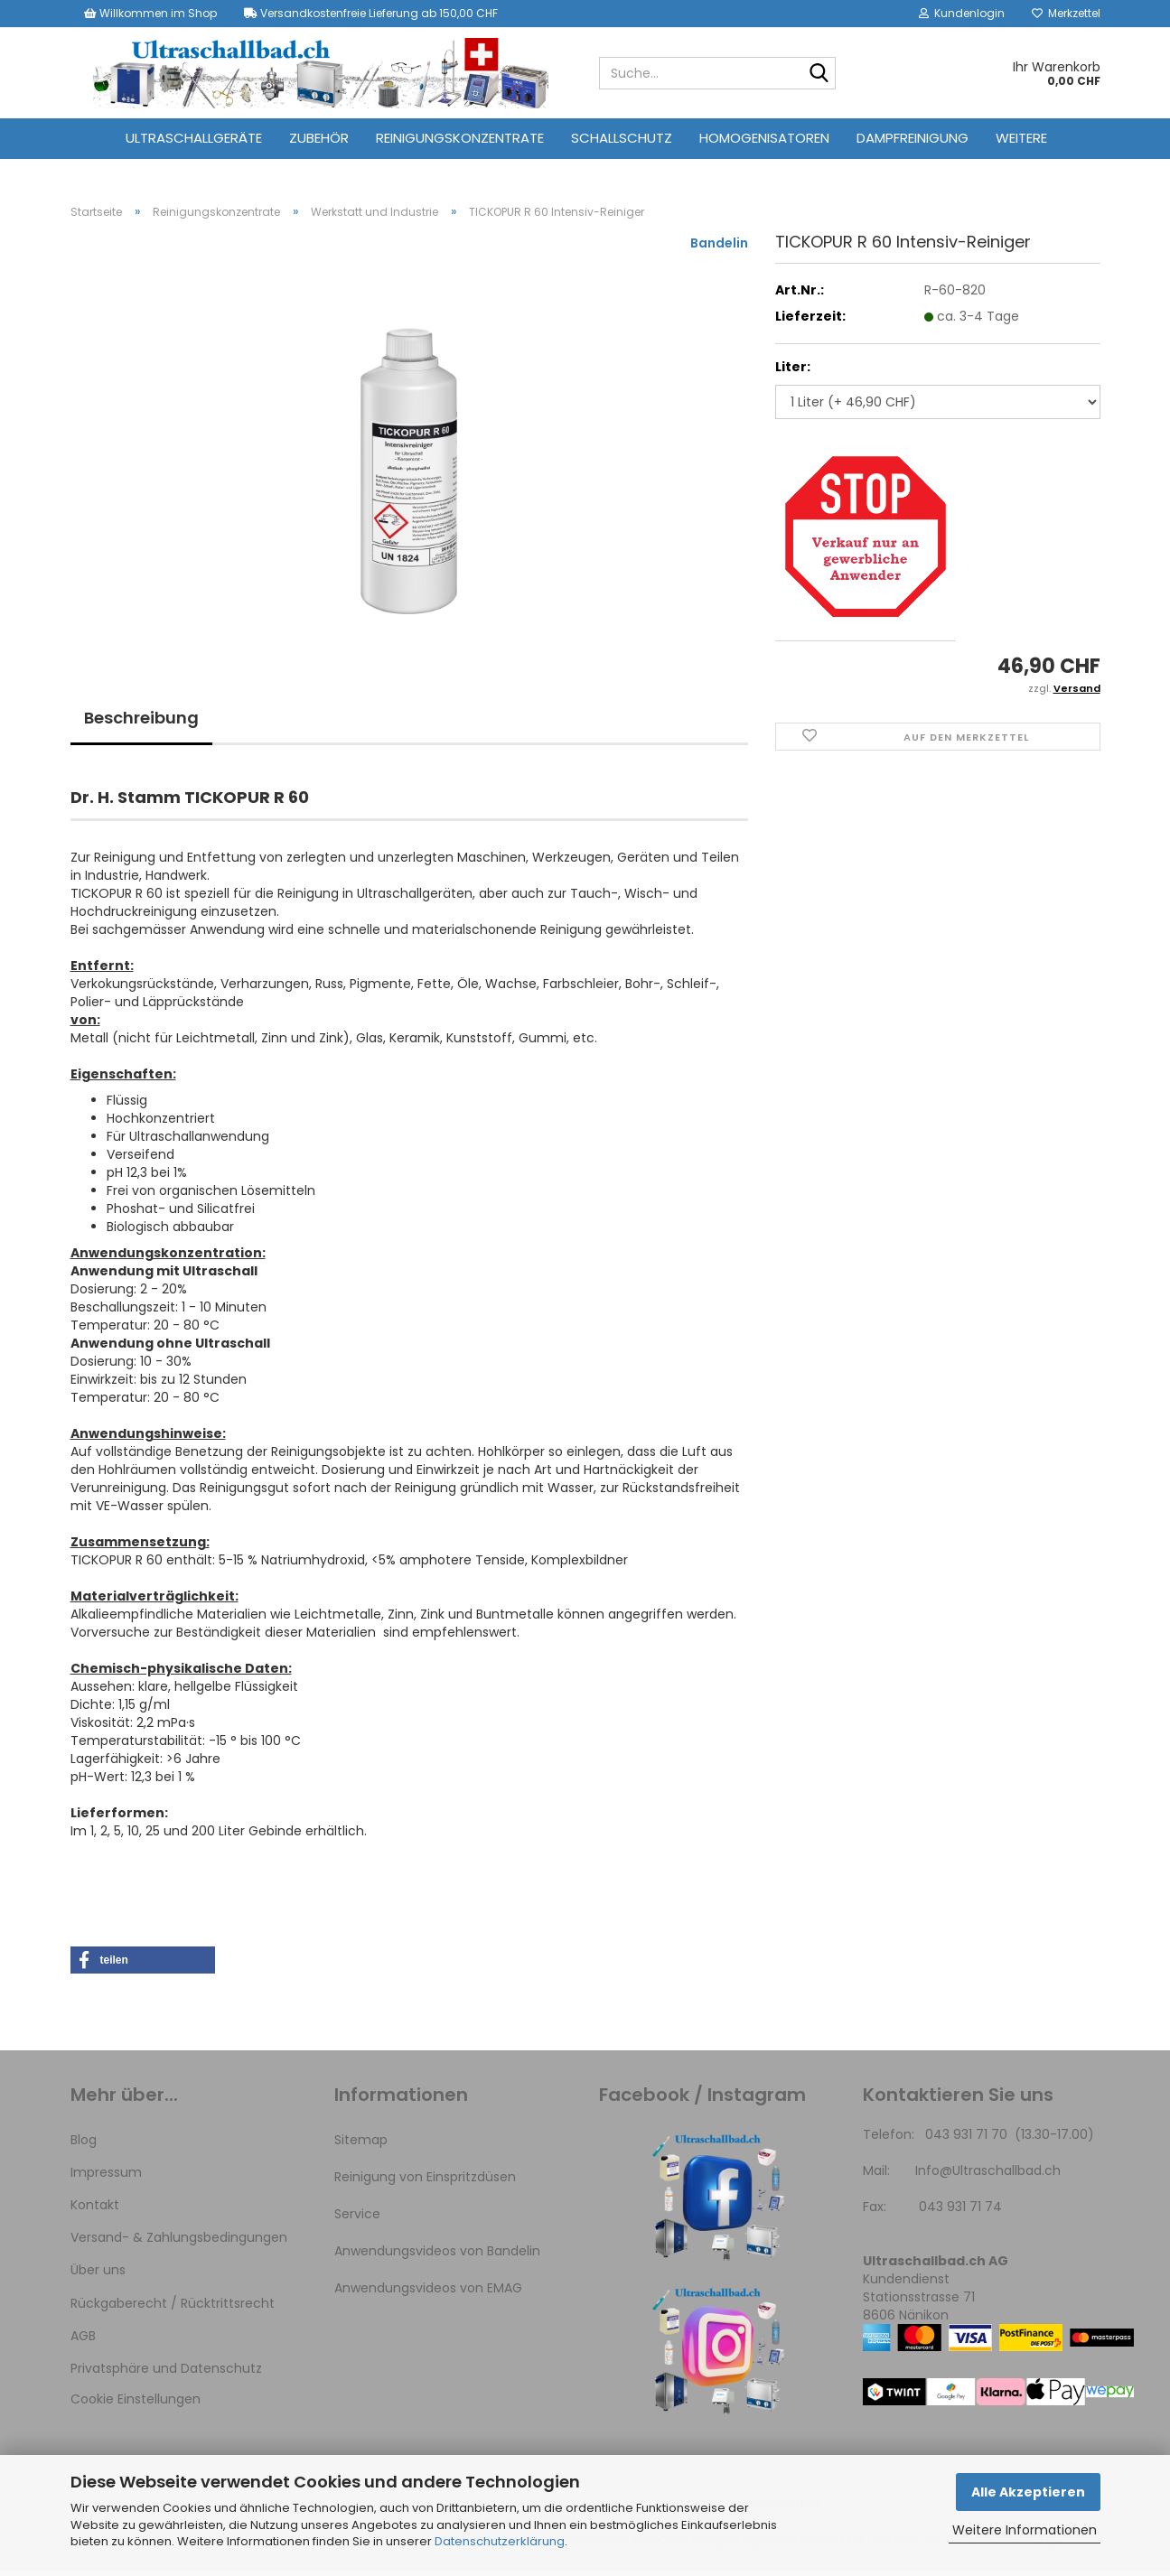 This screenshot has width=1170, height=2576. Describe the element at coordinates (361, 2145) in the screenshot. I see `Sitemap` at that location.